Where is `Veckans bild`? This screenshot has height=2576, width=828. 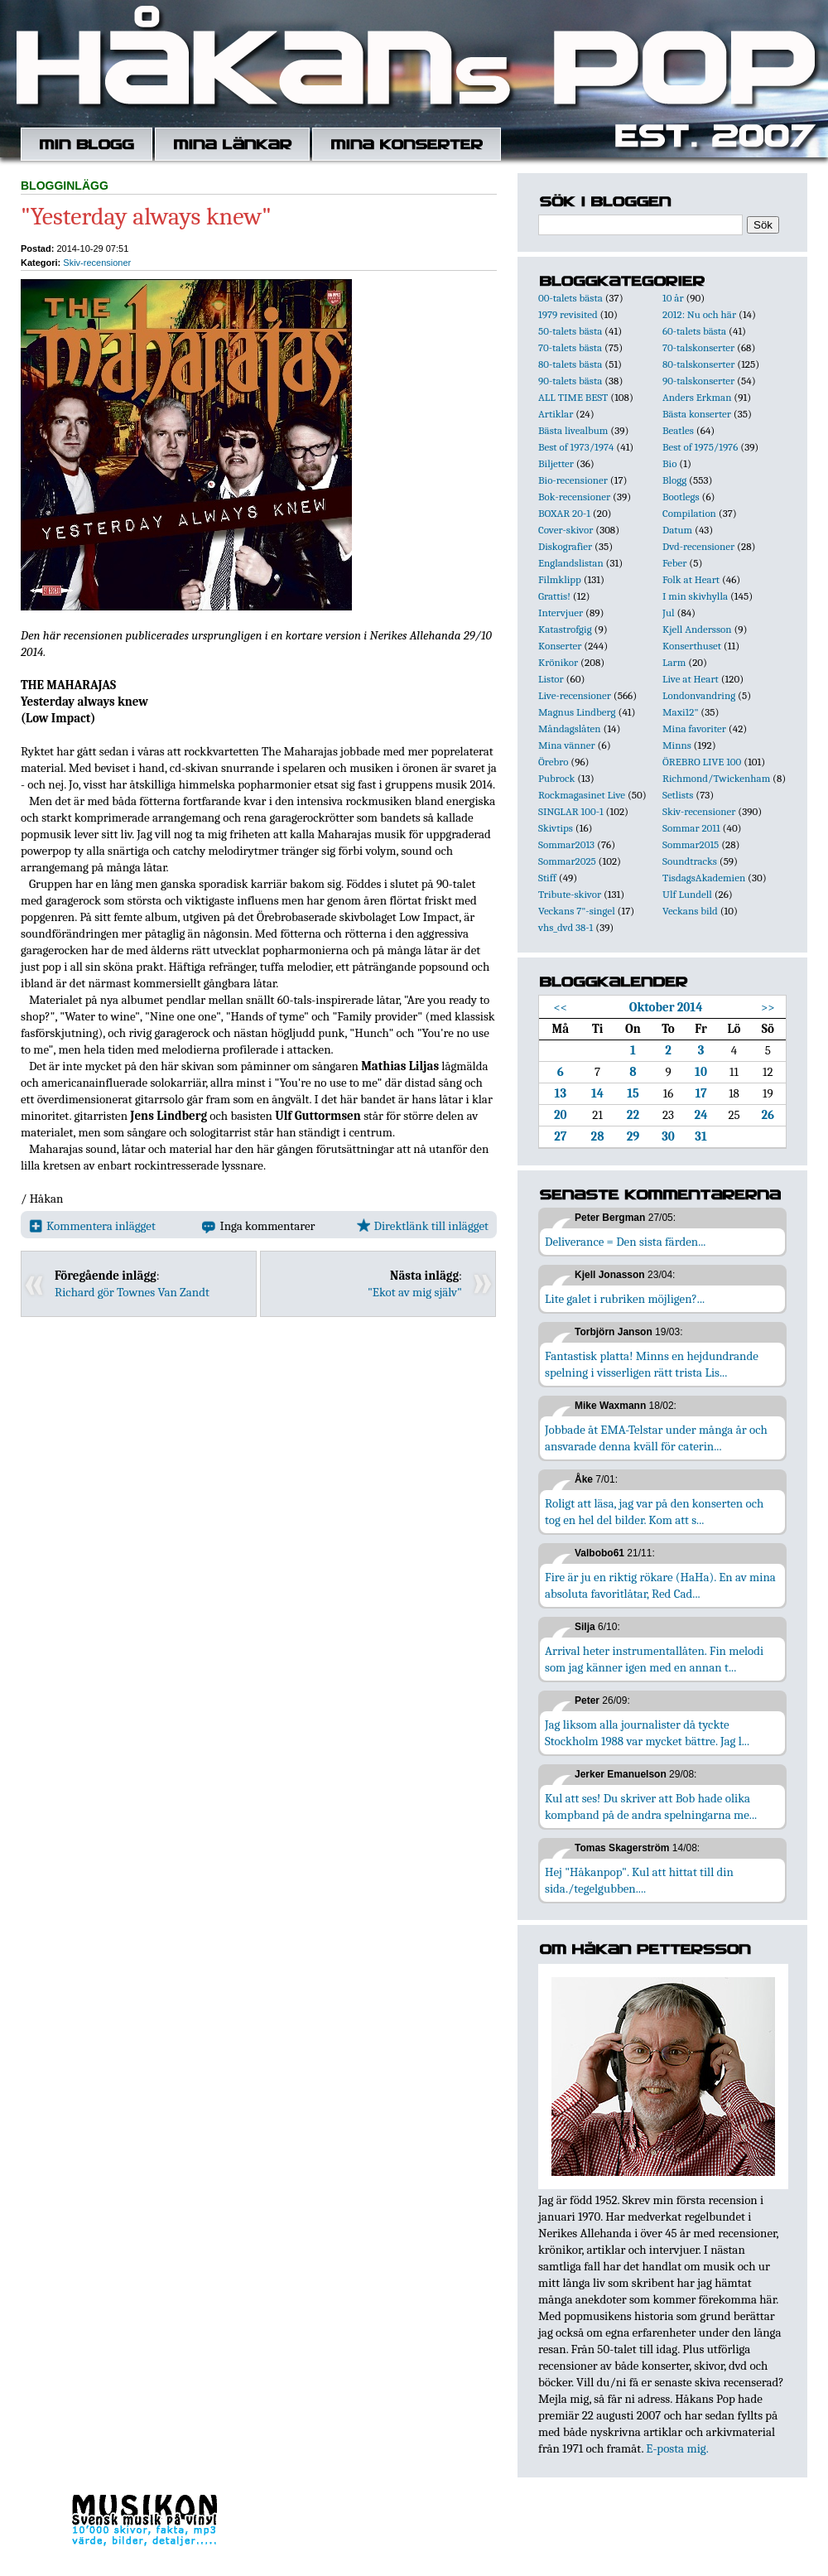 Veckans bild is located at coordinates (690, 910).